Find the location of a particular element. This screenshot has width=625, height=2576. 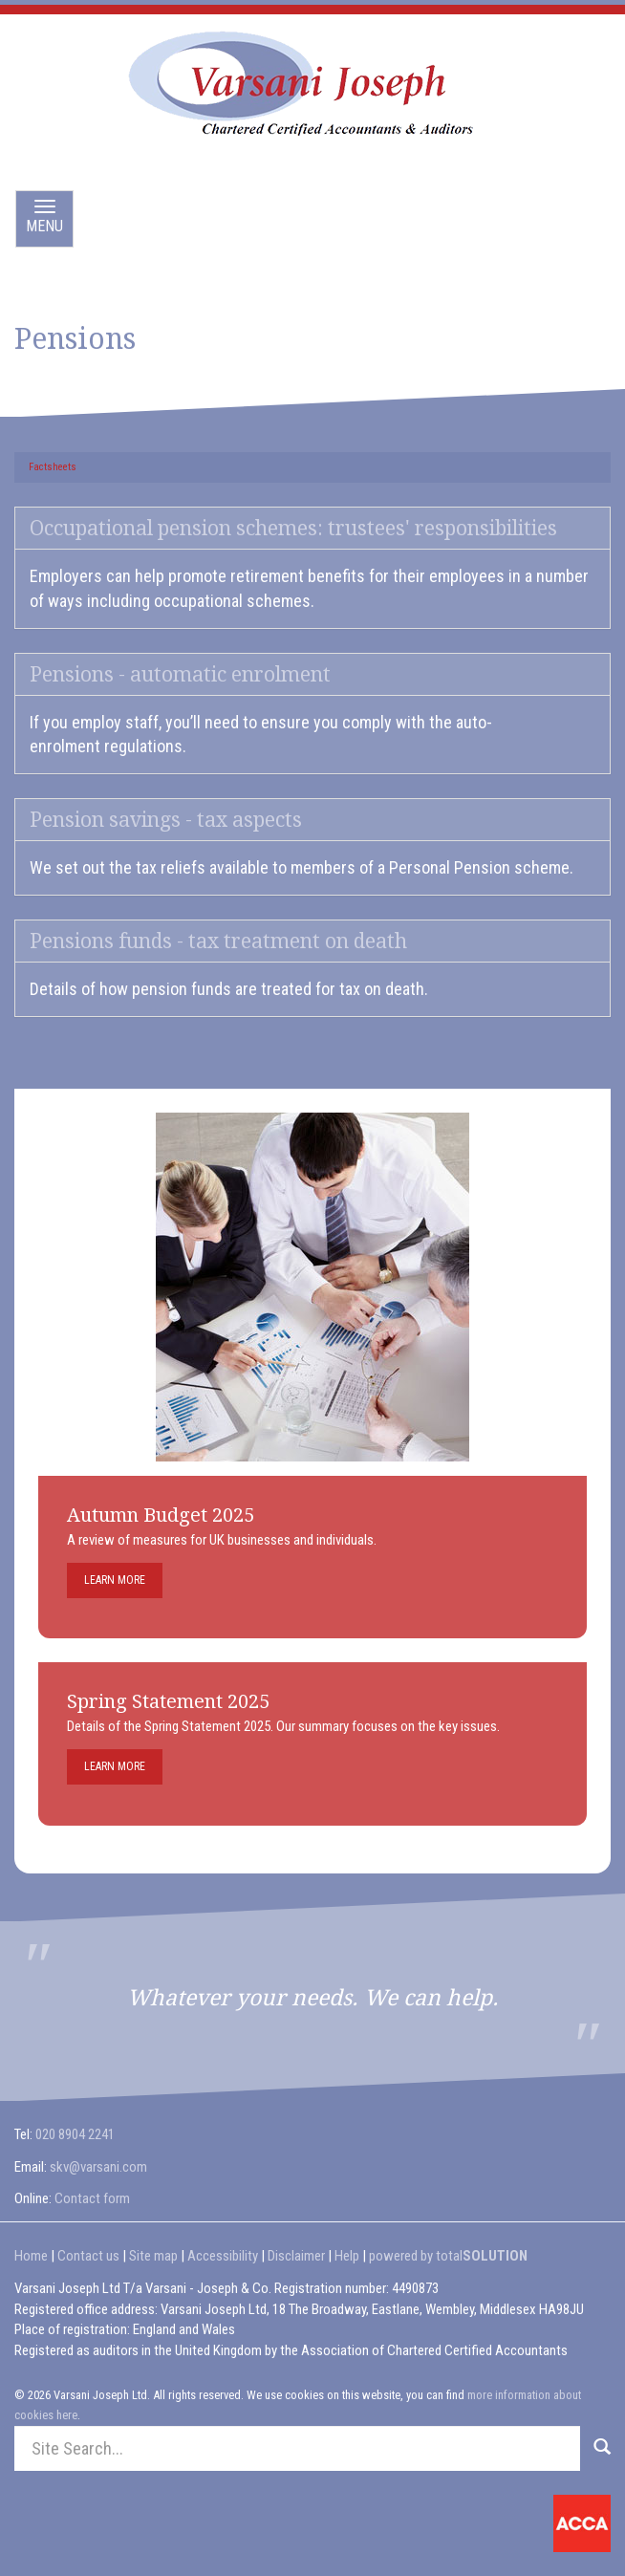

020 8904 2241 is located at coordinates (75, 2134).